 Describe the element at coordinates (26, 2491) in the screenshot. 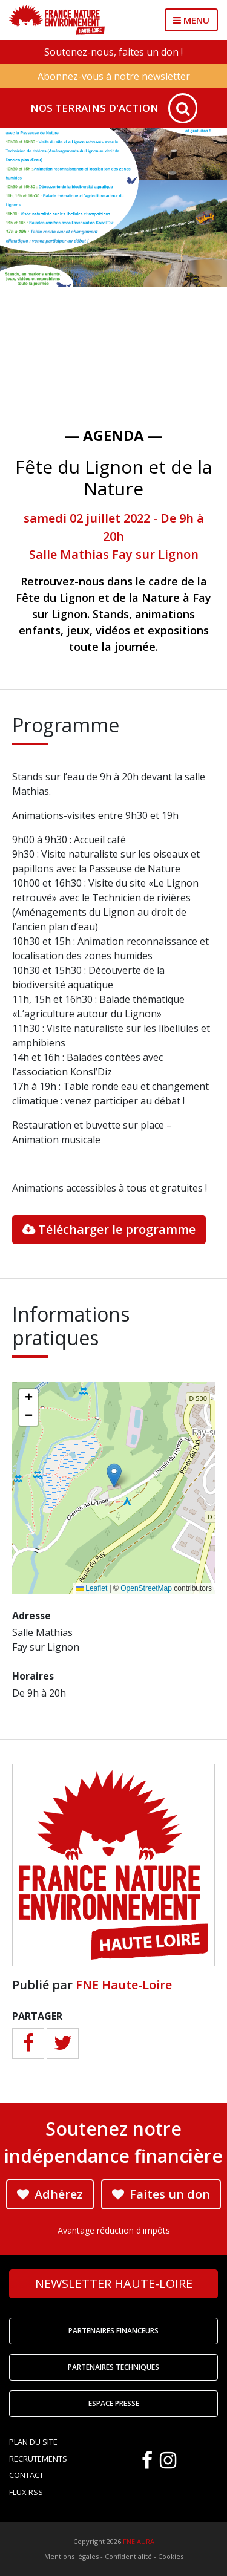

I see `Flux RSS` at that location.